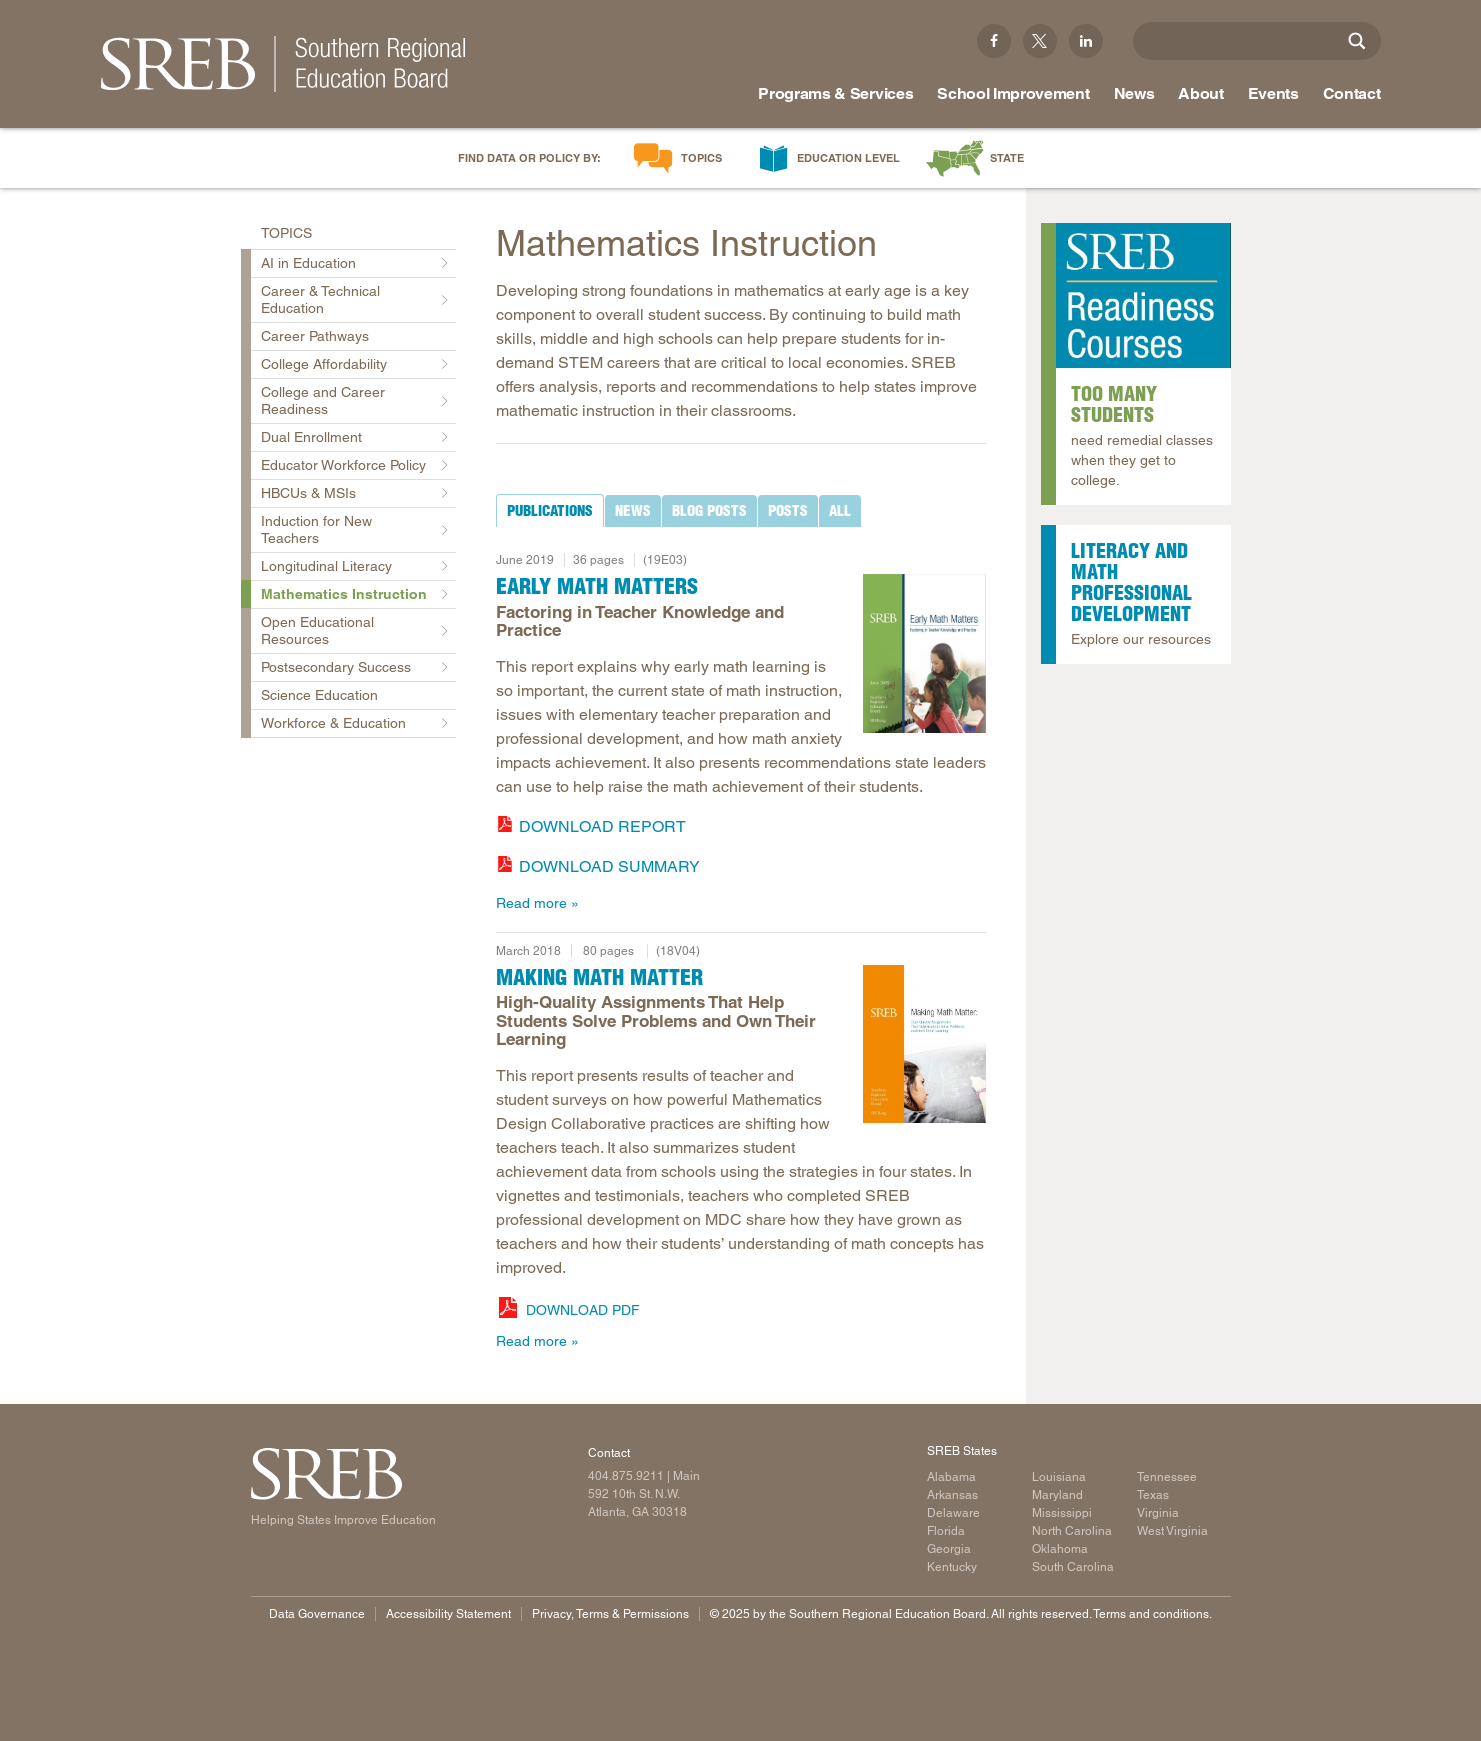 The height and width of the screenshot is (1741, 1481). I want to click on [Report cover: Making Math Matter], so click(924, 1044).